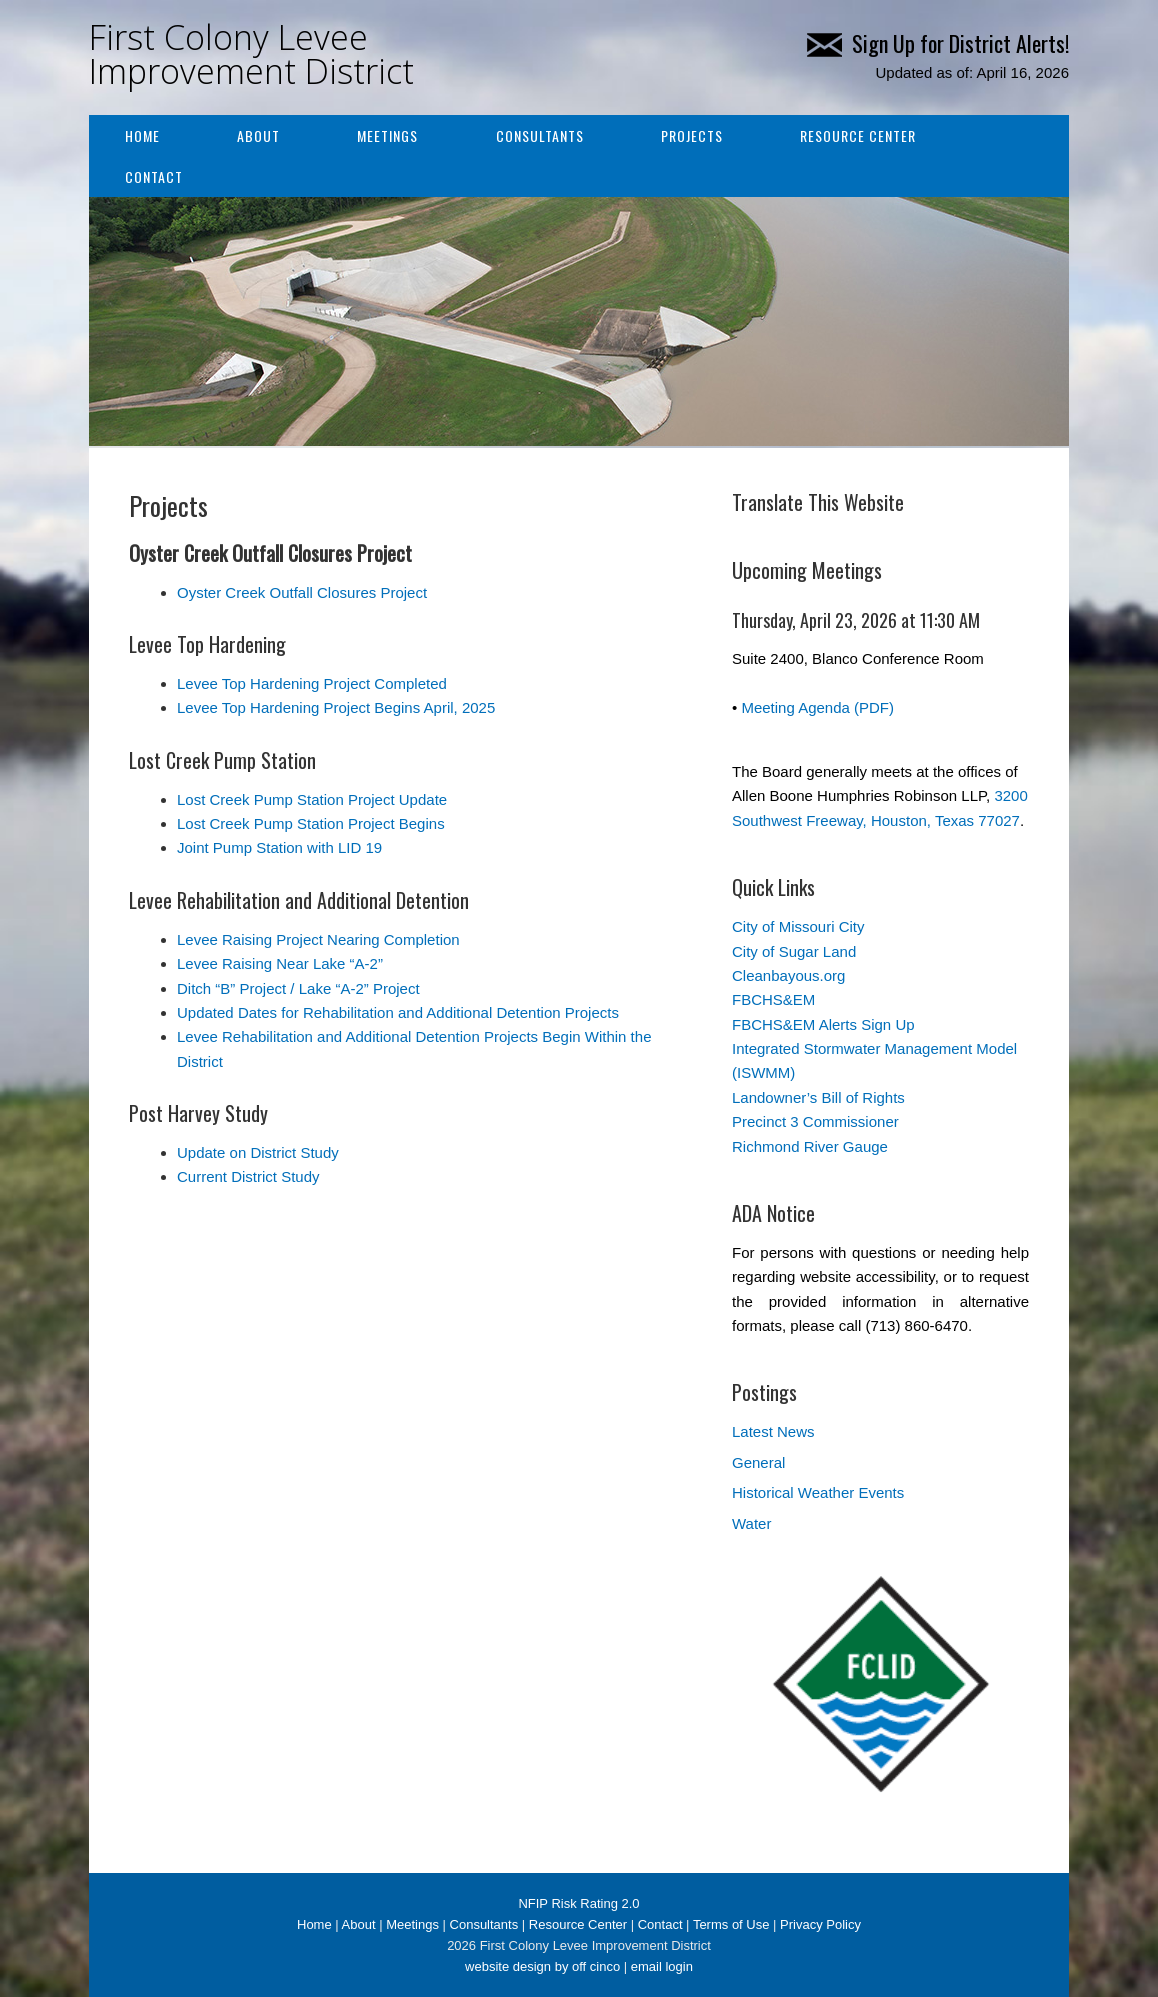  I want to click on Sign Up for District Alerts!, so click(938, 43).